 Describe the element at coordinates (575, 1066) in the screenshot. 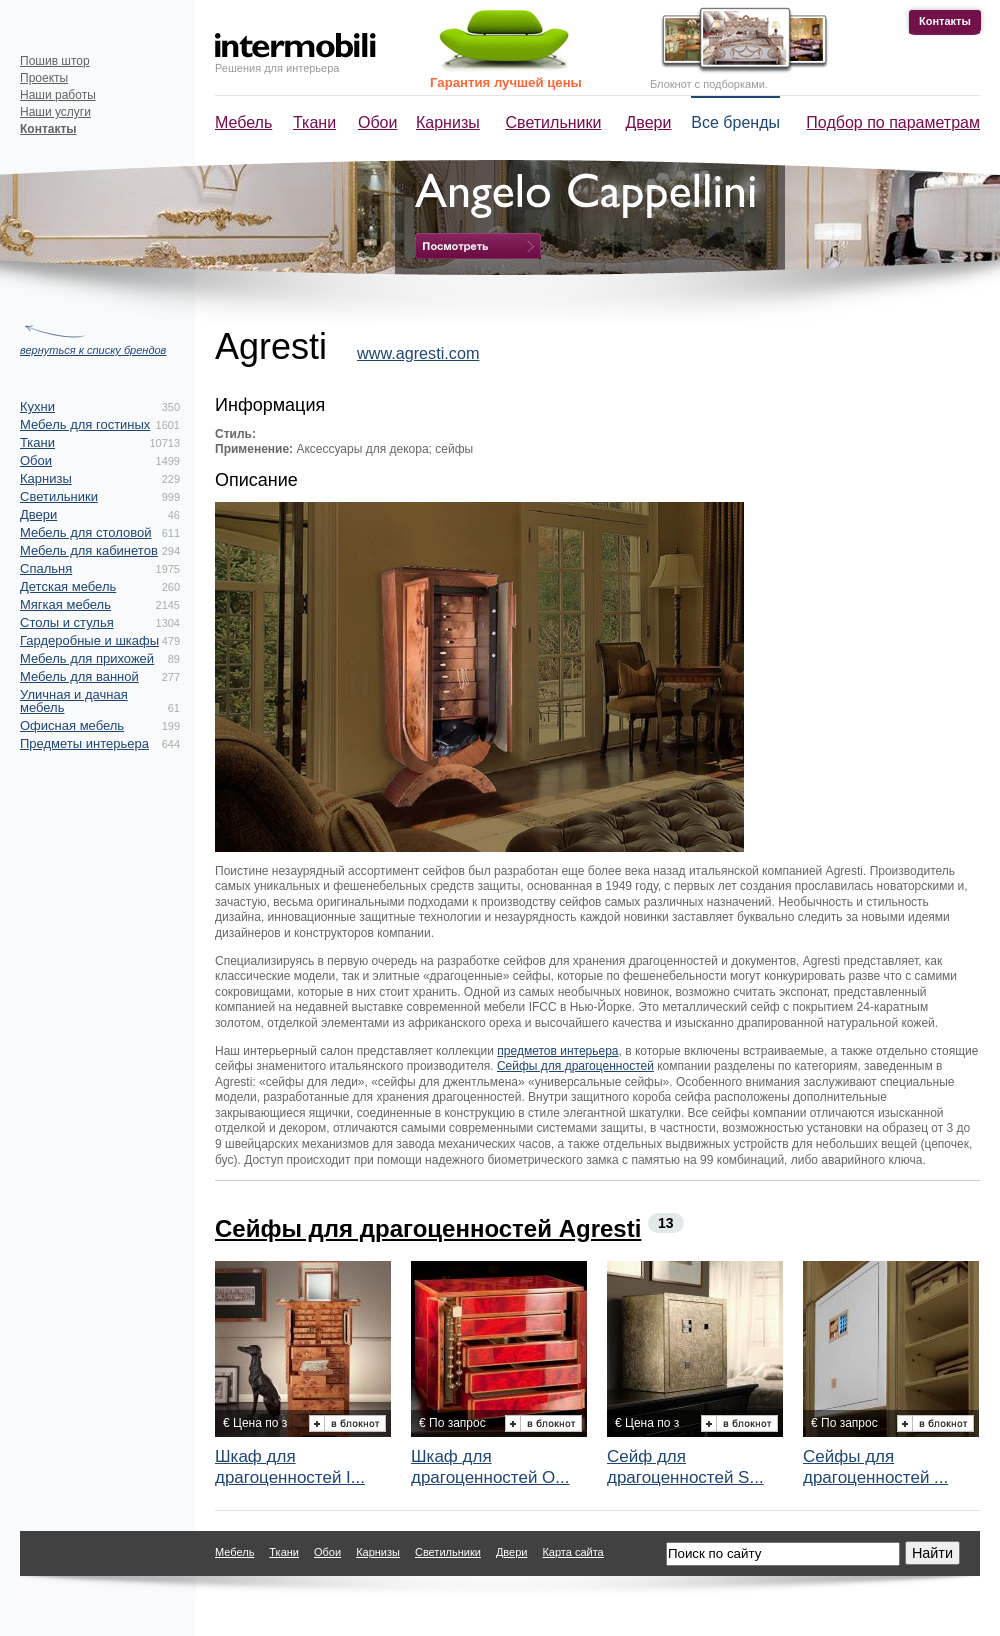

I see `Сейфы для драгоценностей` at that location.